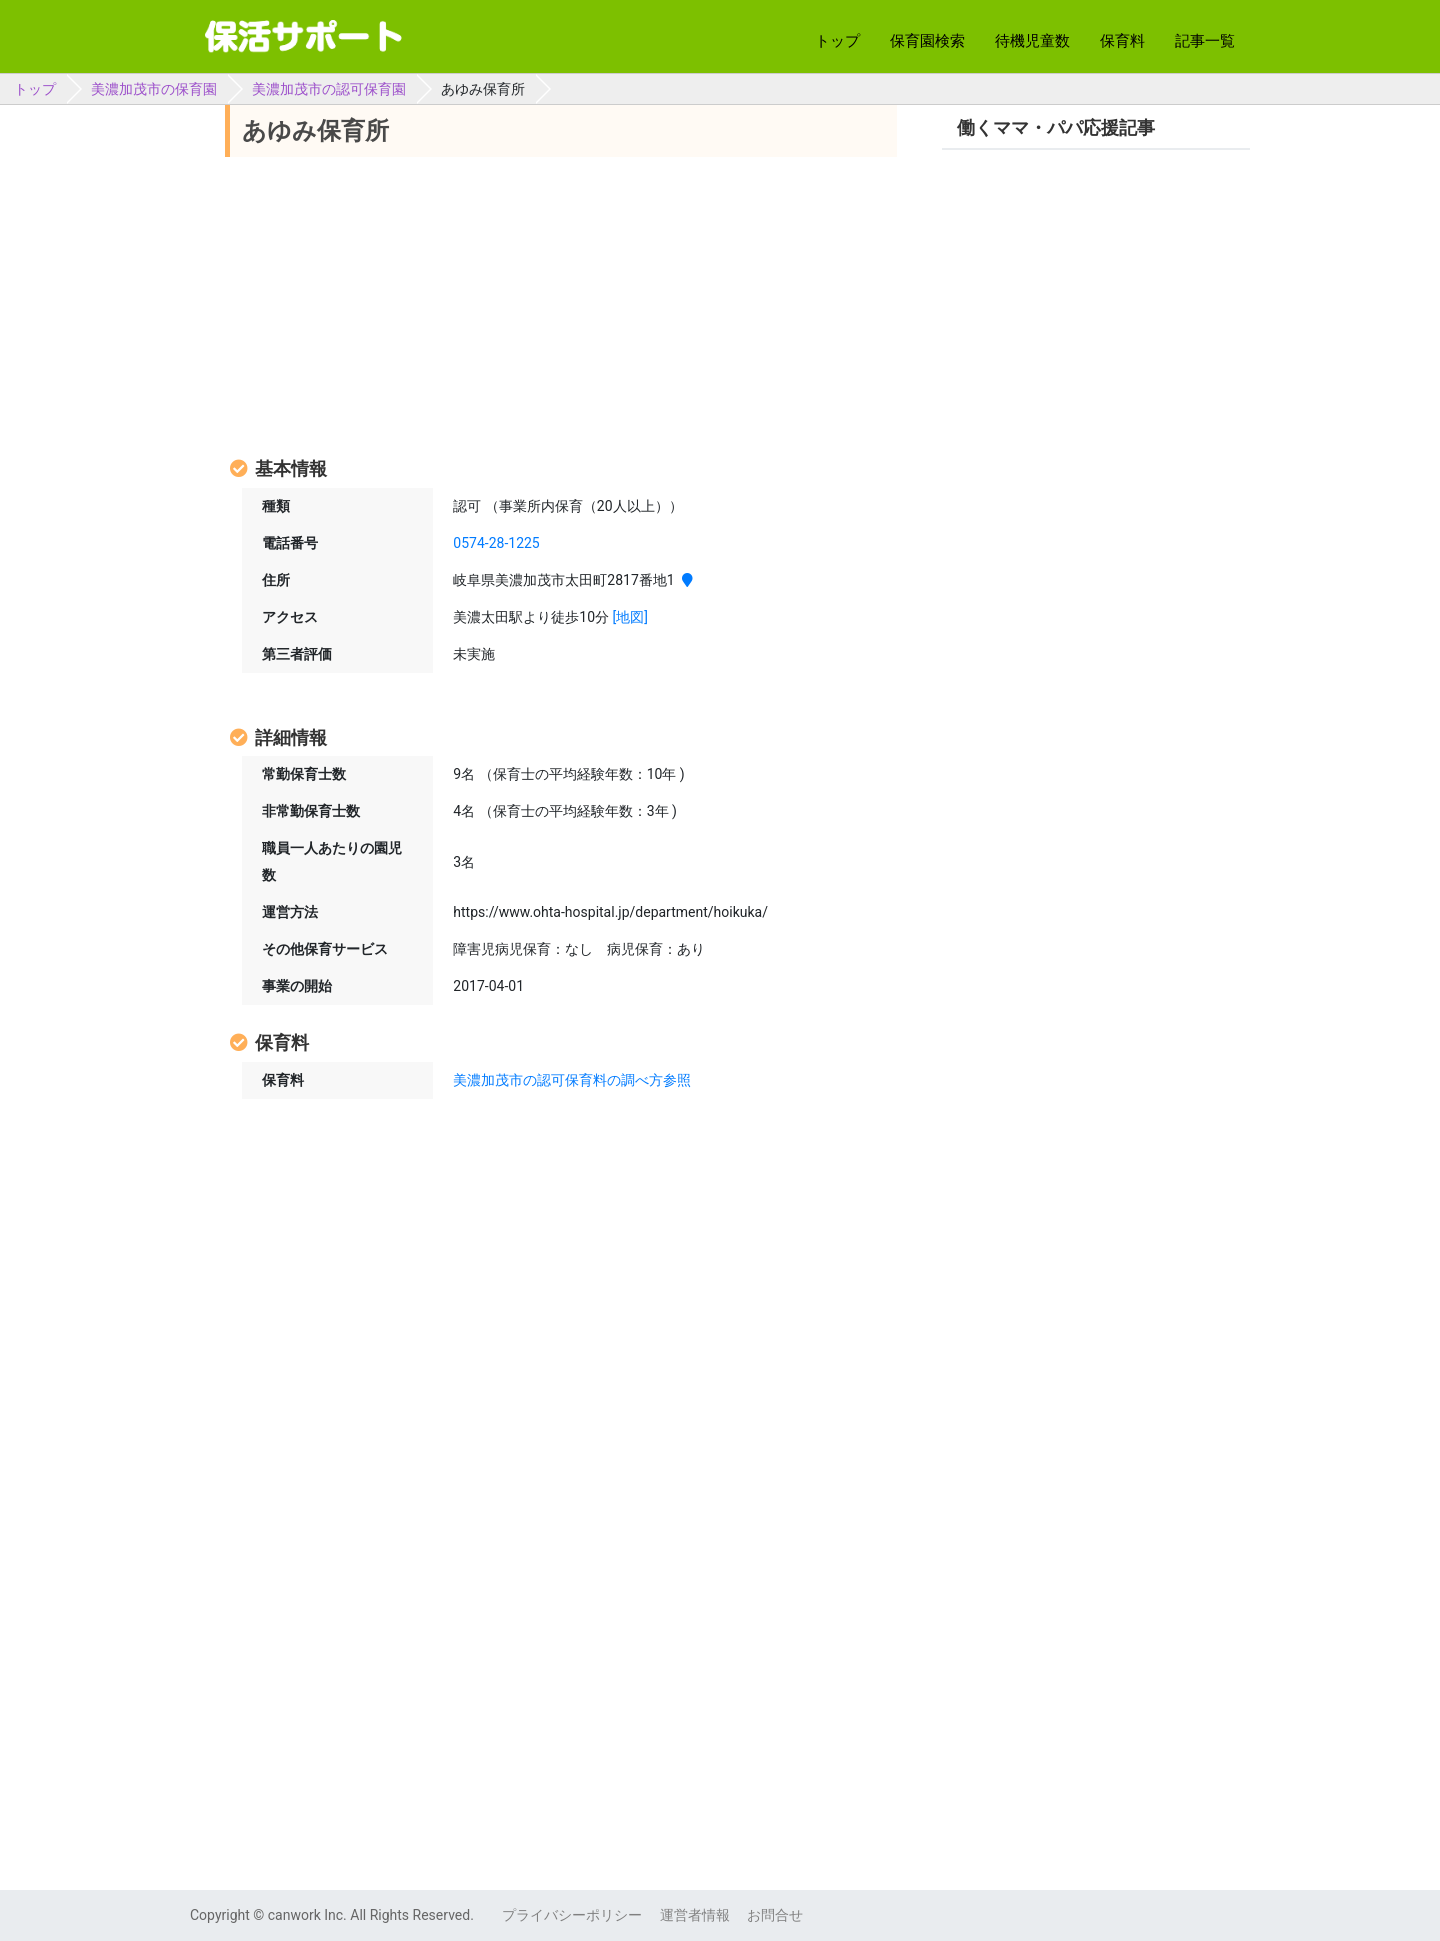 The height and width of the screenshot is (1941, 1440). Describe the element at coordinates (572, 1915) in the screenshot. I see `プライバシーポリシー` at that location.